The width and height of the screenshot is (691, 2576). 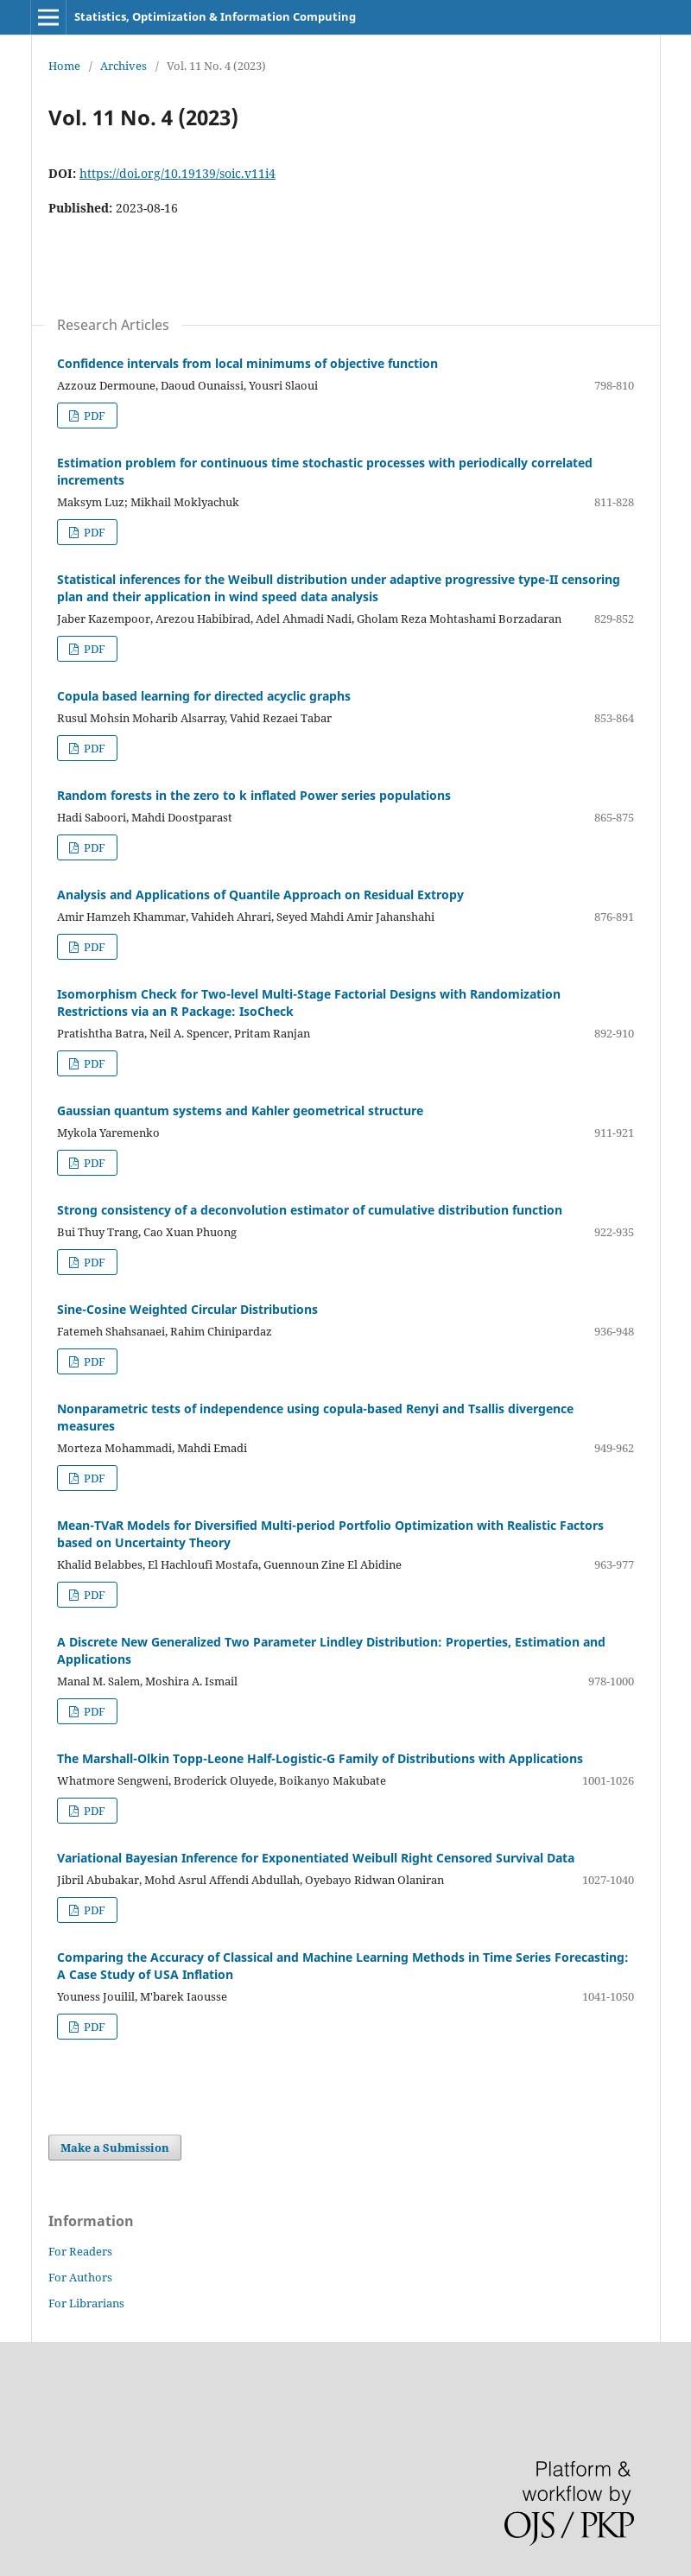 I want to click on PDF, so click(x=93, y=415).